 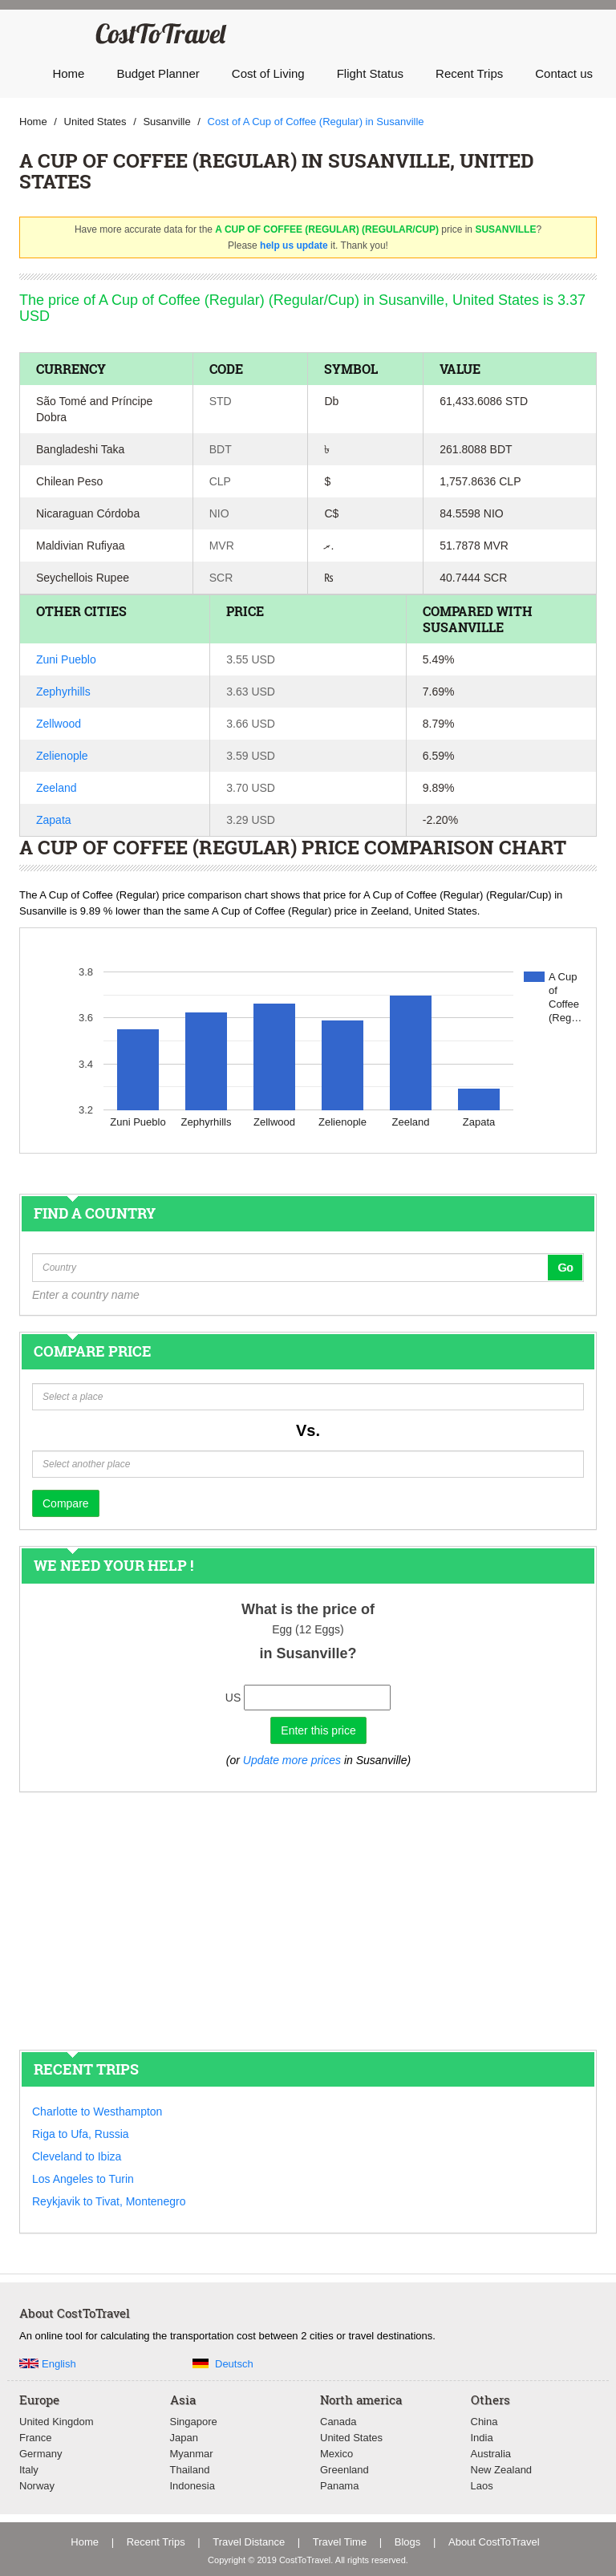 What do you see at coordinates (58, 723) in the screenshot?
I see `Zellwood` at bounding box center [58, 723].